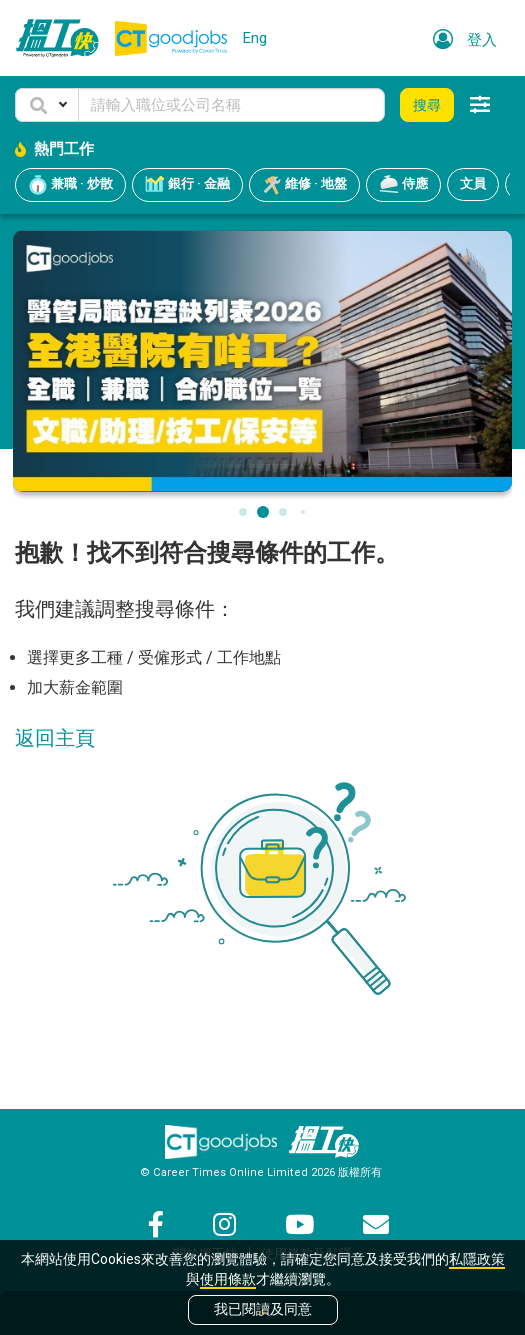 The width and height of the screenshot is (525, 1335). I want to click on [button], so click(47, 105).